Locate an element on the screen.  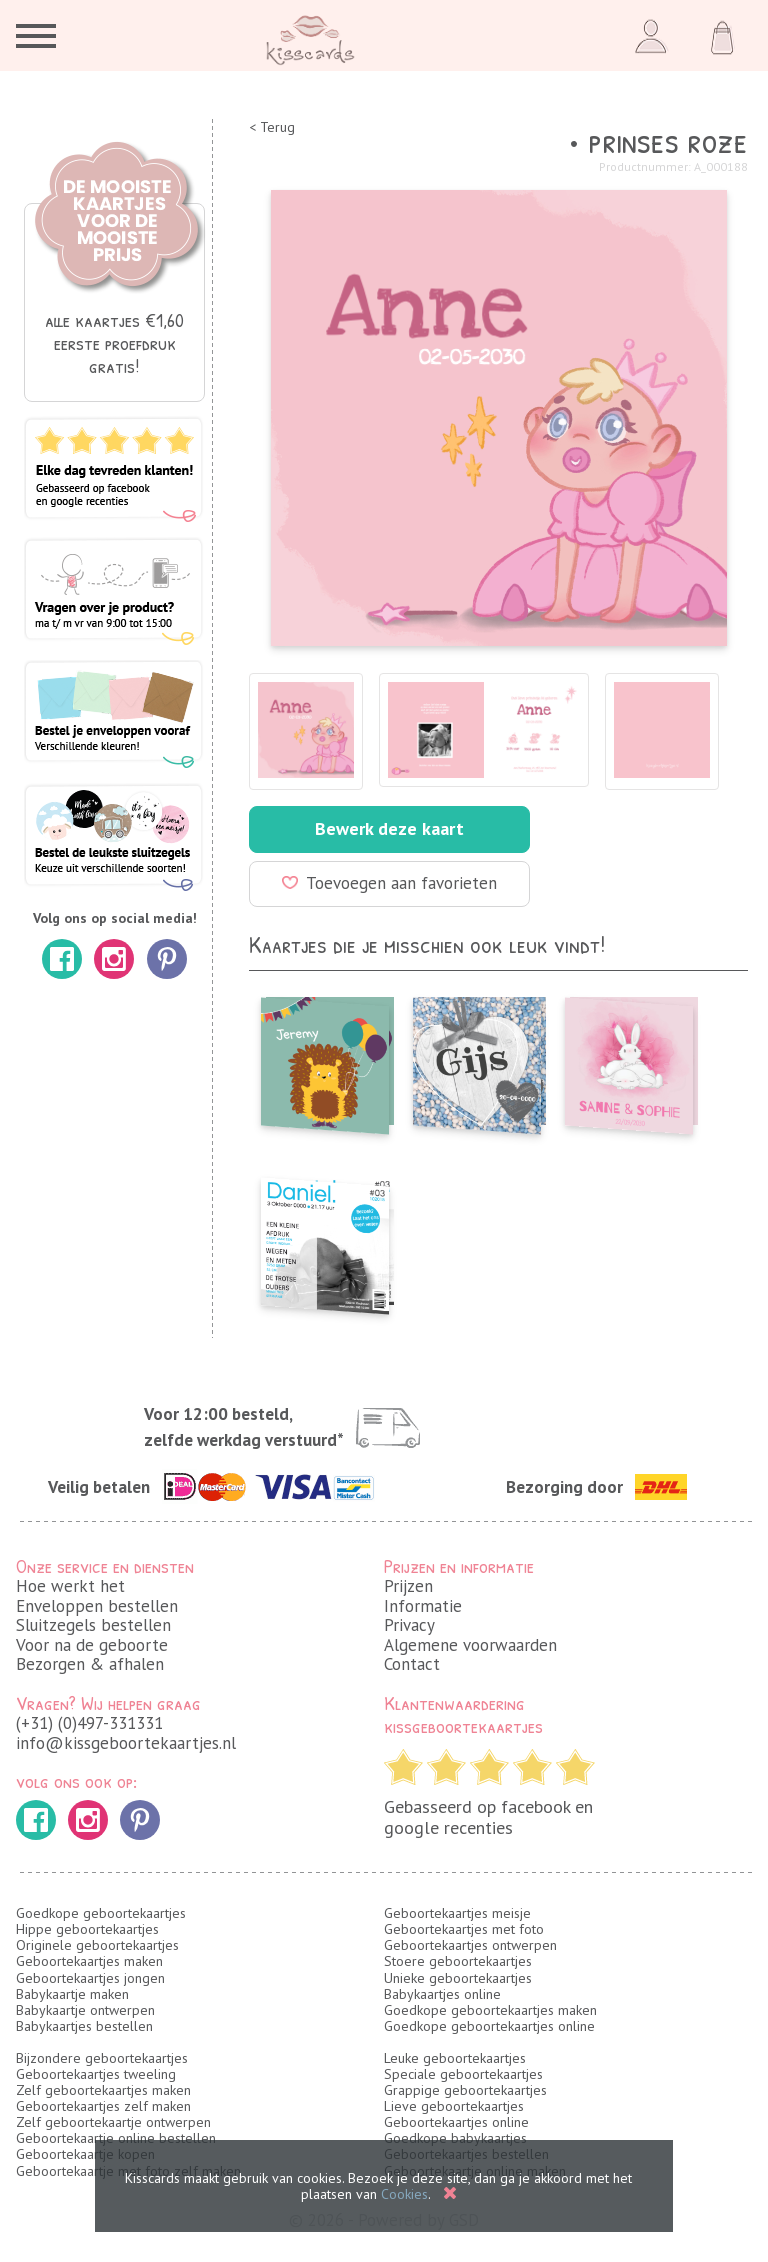
Geboortekaartjes tweeling is located at coordinates (96, 2074).